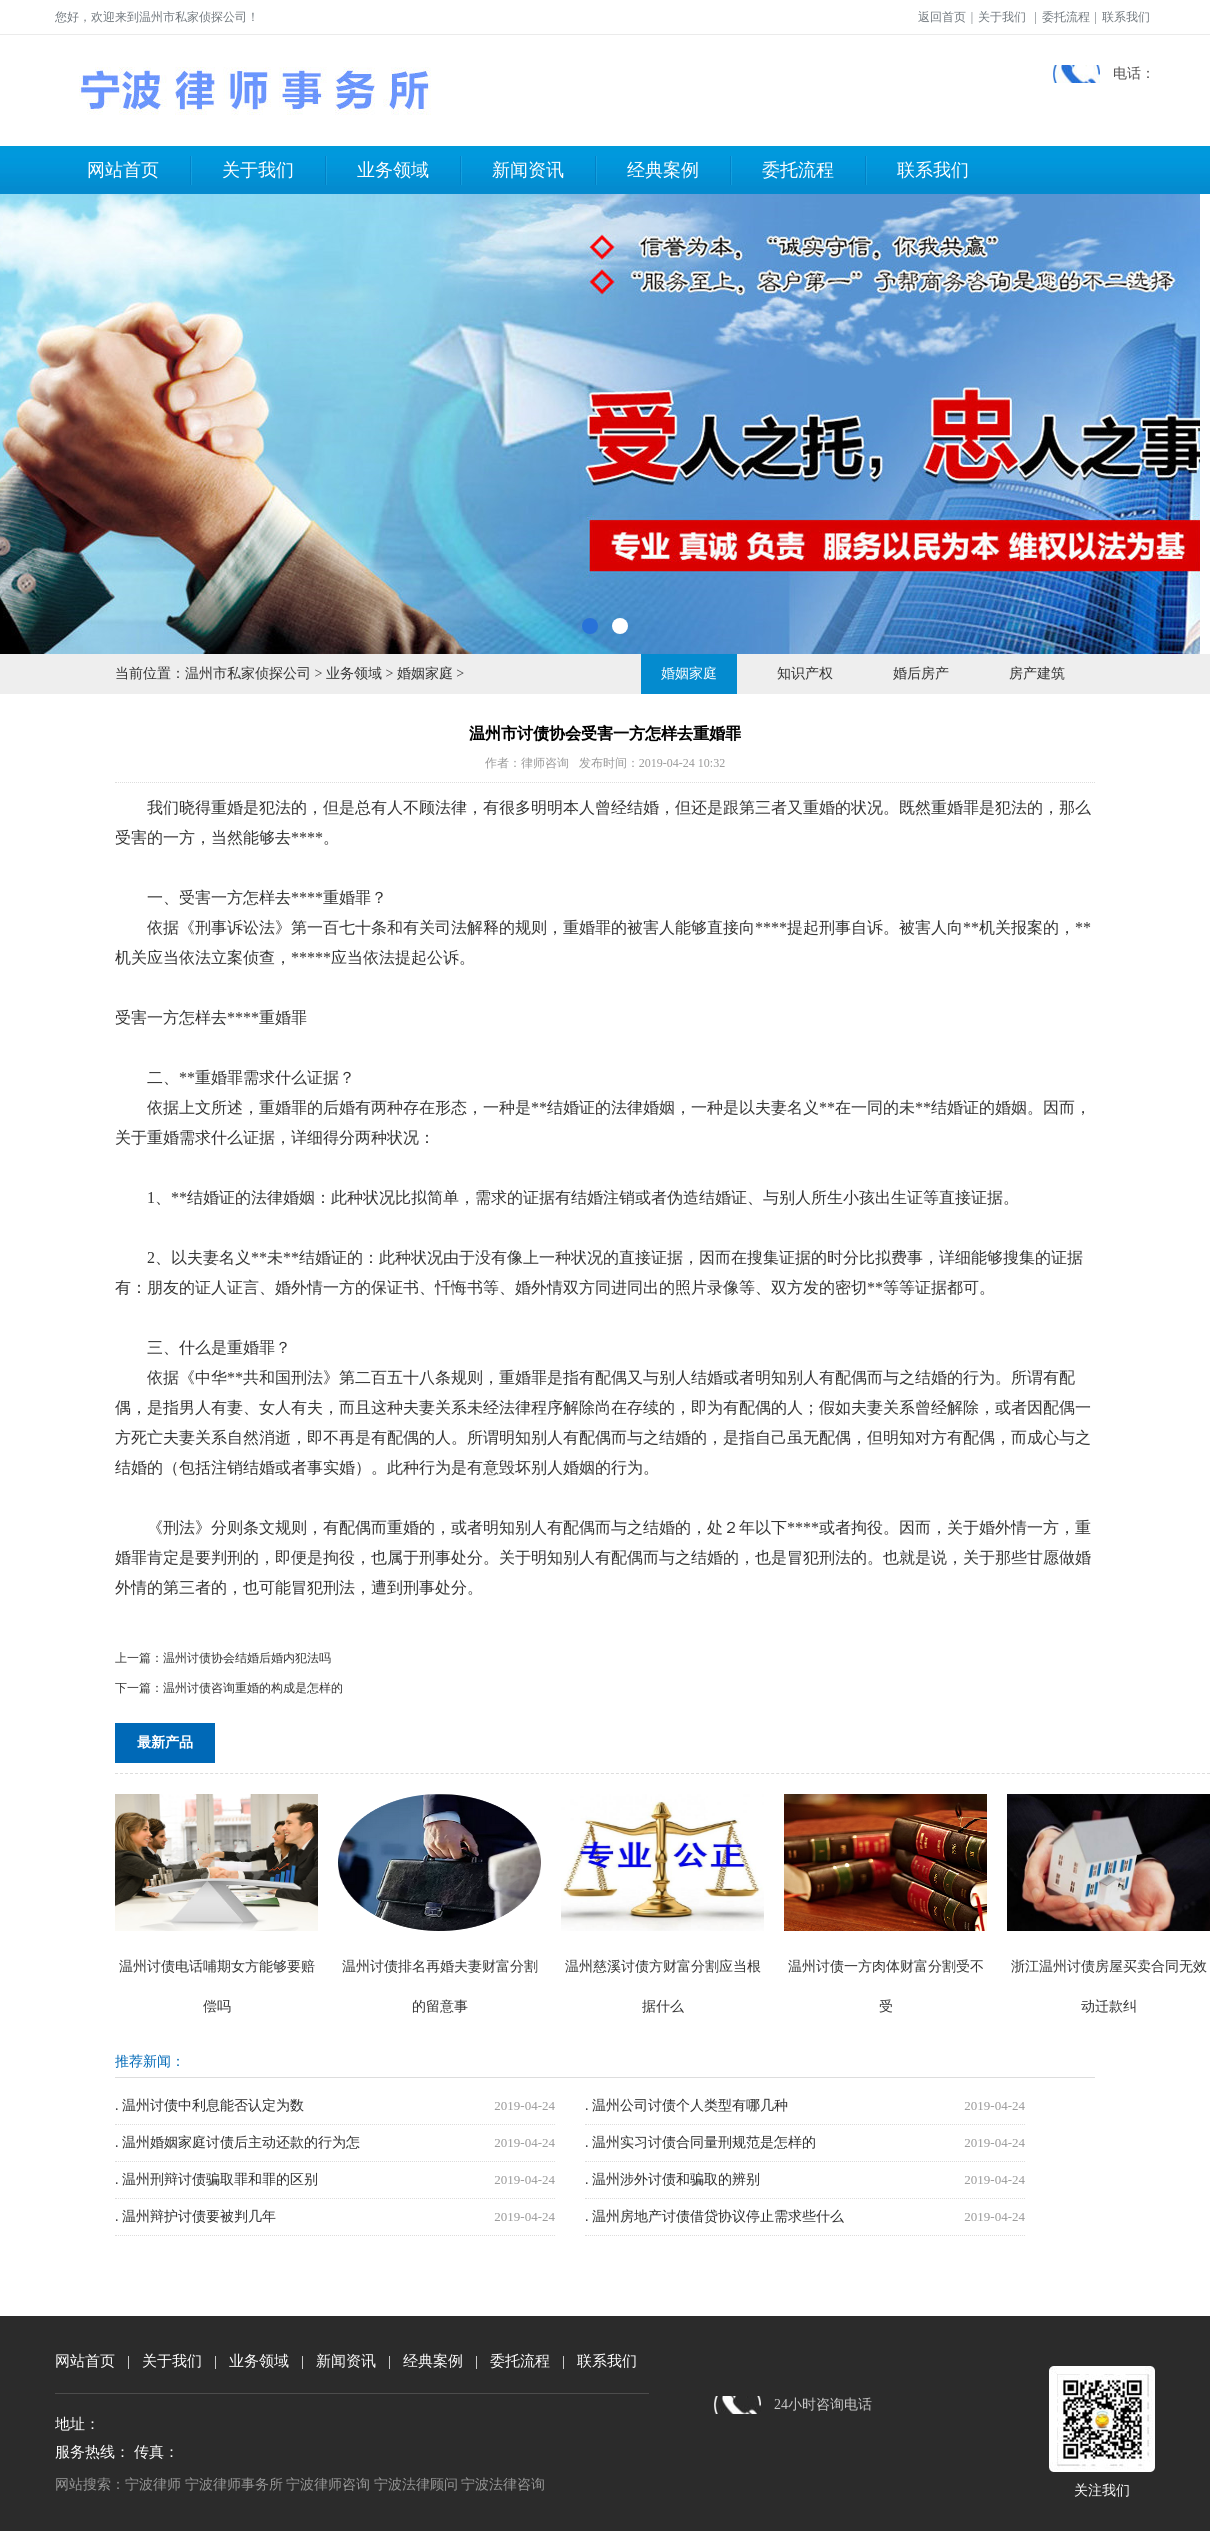  Describe the element at coordinates (528, 170) in the screenshot. I see `新闻资讯` at that location.